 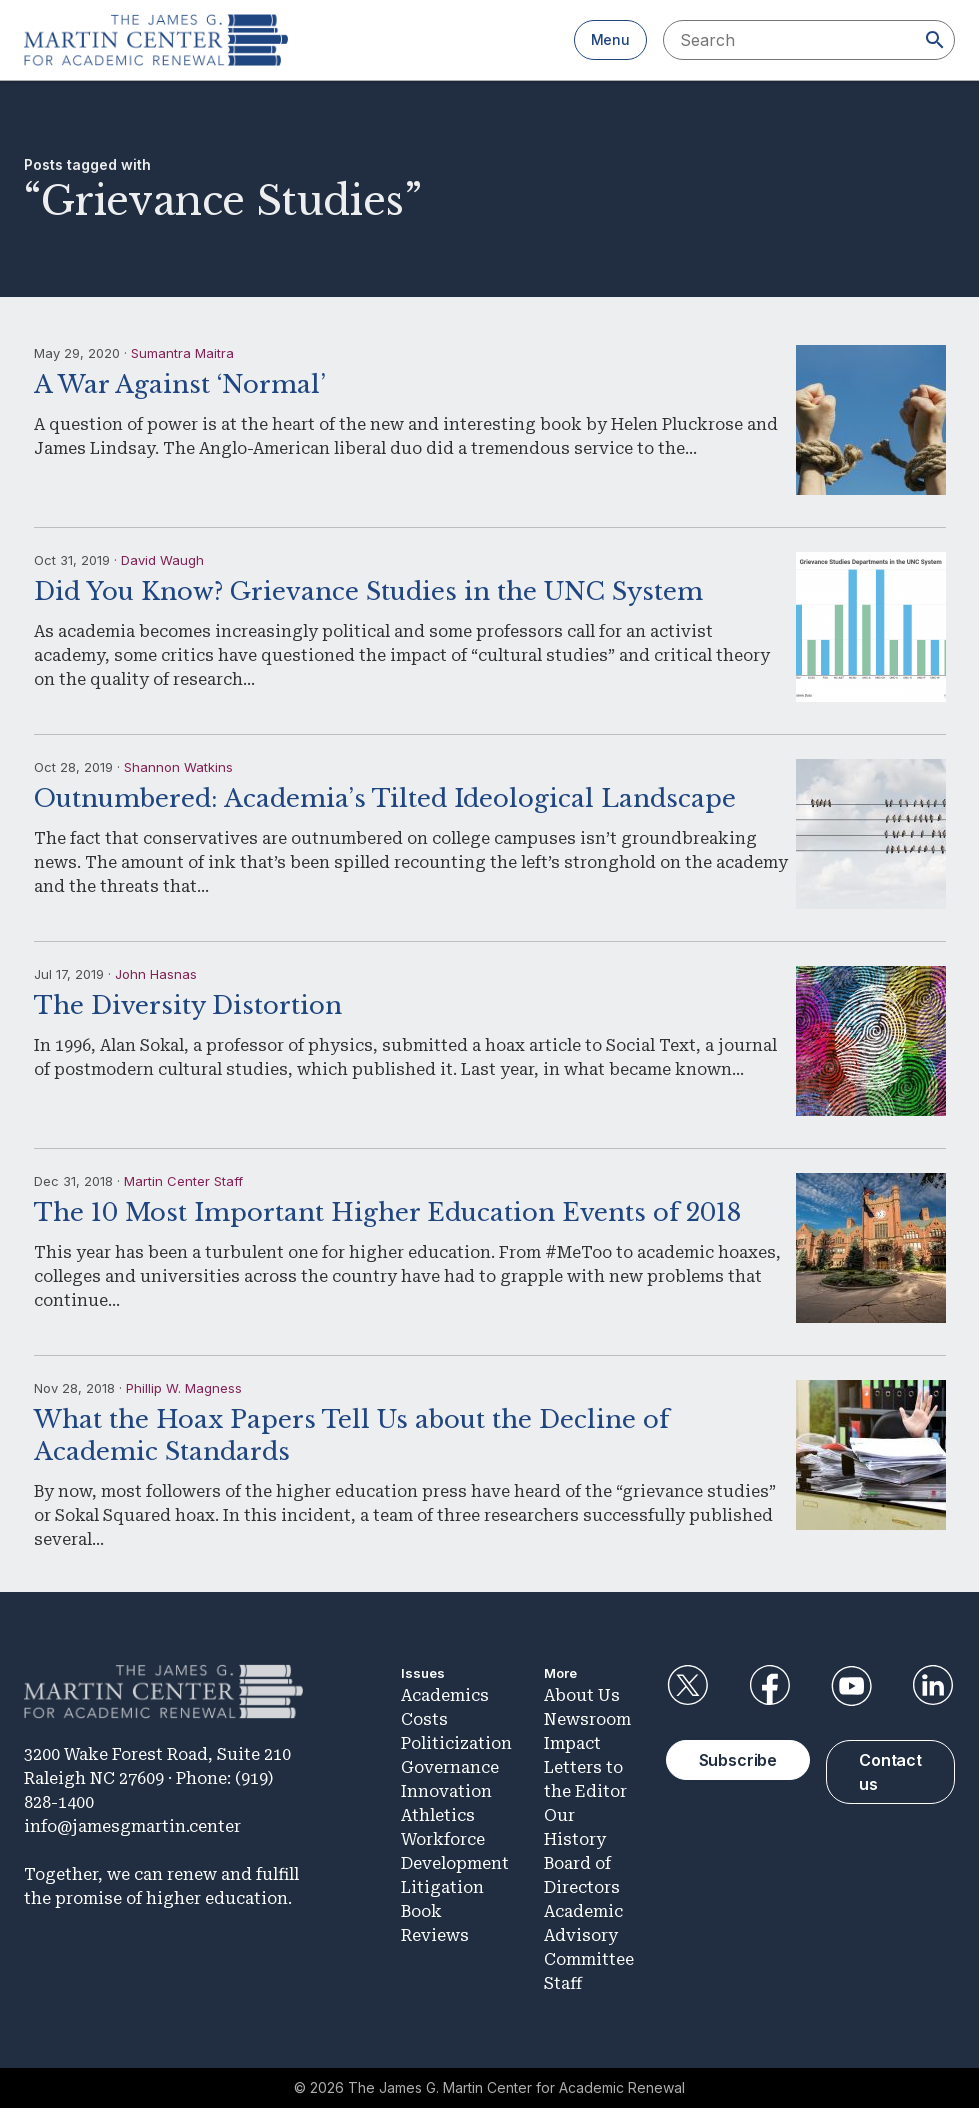 I want to click on Costs, so click(x=424, y=1719).